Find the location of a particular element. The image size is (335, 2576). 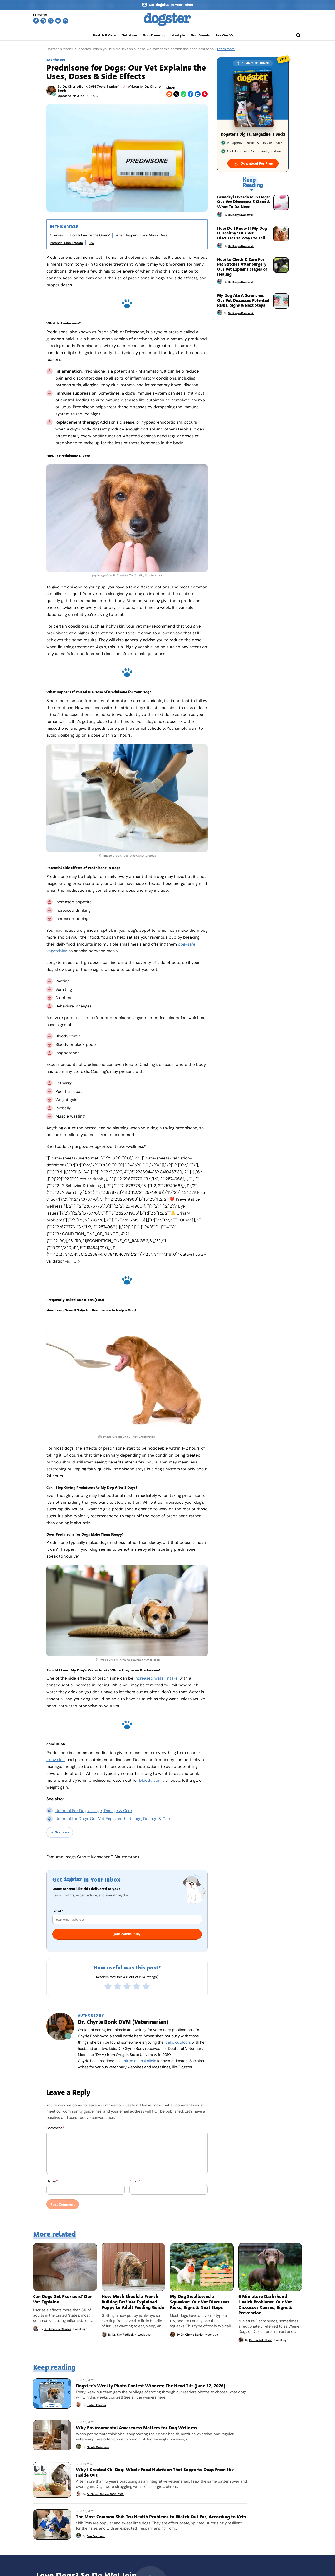

Potential Side Effects is located at coordinates (66, 243).